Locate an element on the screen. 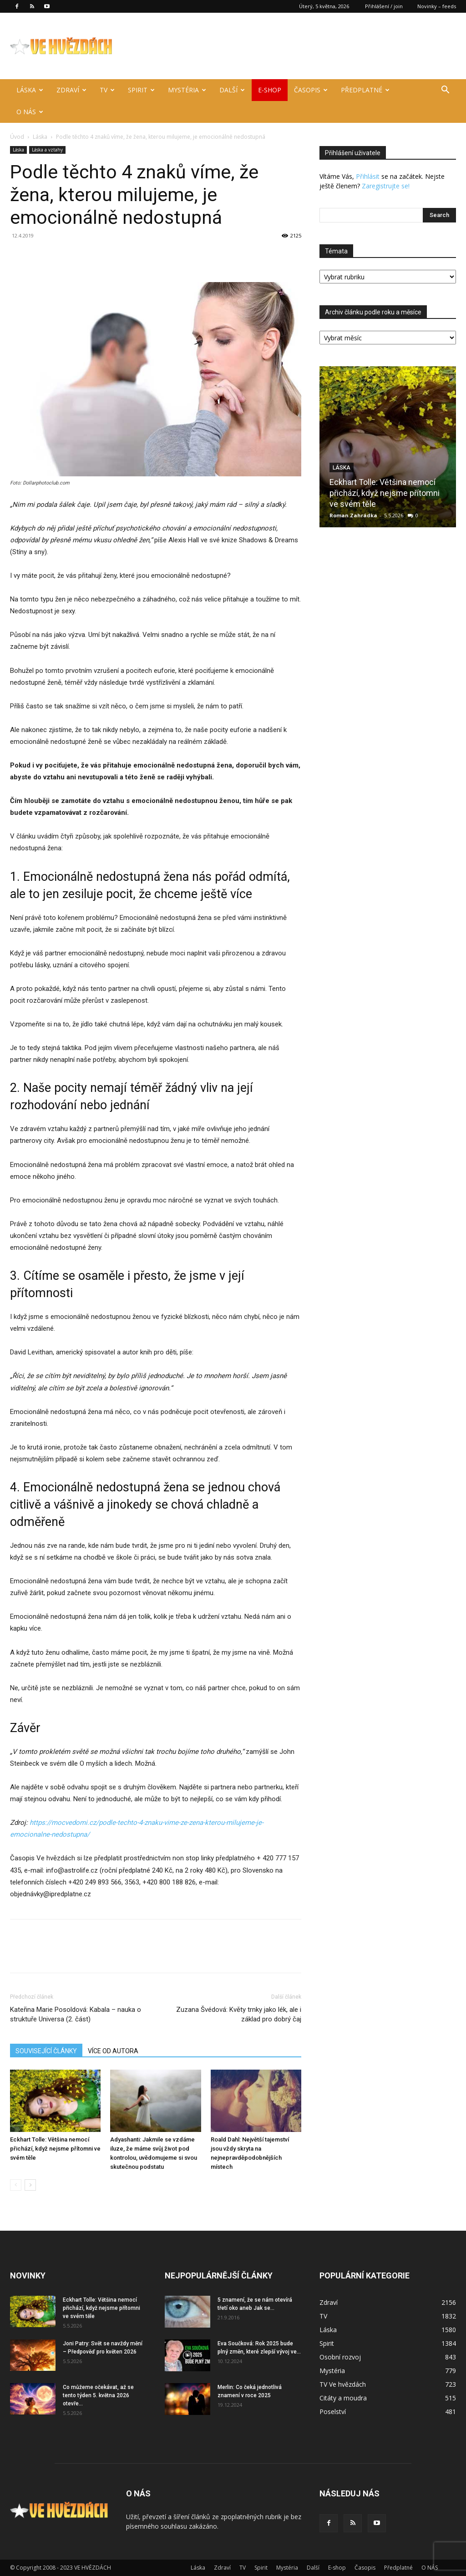 This screenshot has height=2576, width=466. Další is located at coordinates (232, 90).